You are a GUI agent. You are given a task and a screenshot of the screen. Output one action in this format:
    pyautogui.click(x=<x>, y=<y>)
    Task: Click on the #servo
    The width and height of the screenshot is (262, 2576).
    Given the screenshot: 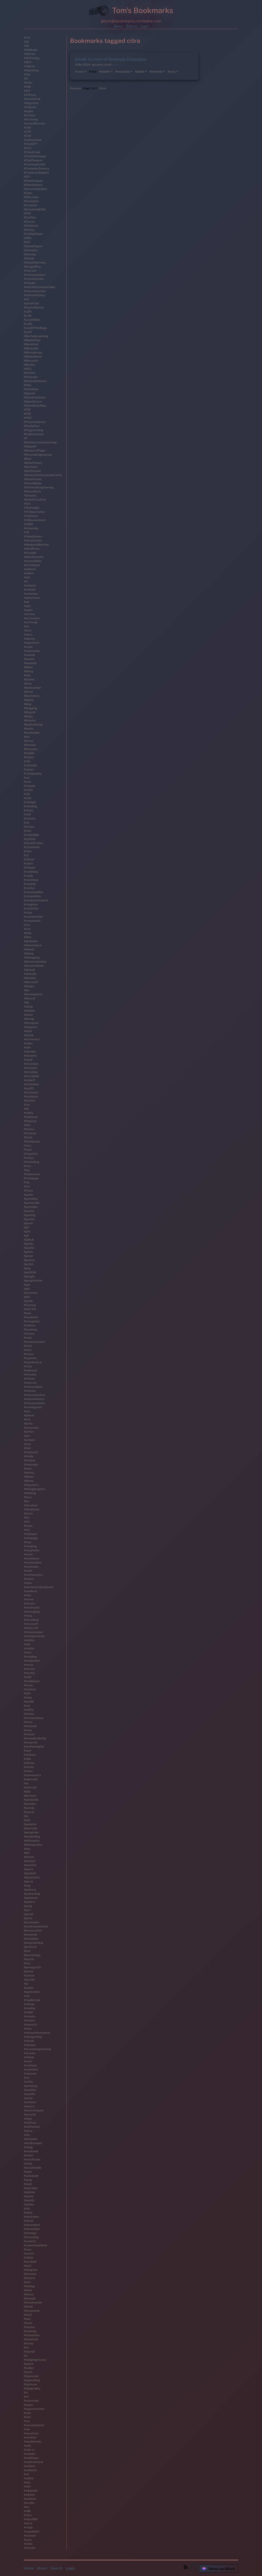 What is the action you would take?
    pyautogui.click(x=28, y=2130)
    